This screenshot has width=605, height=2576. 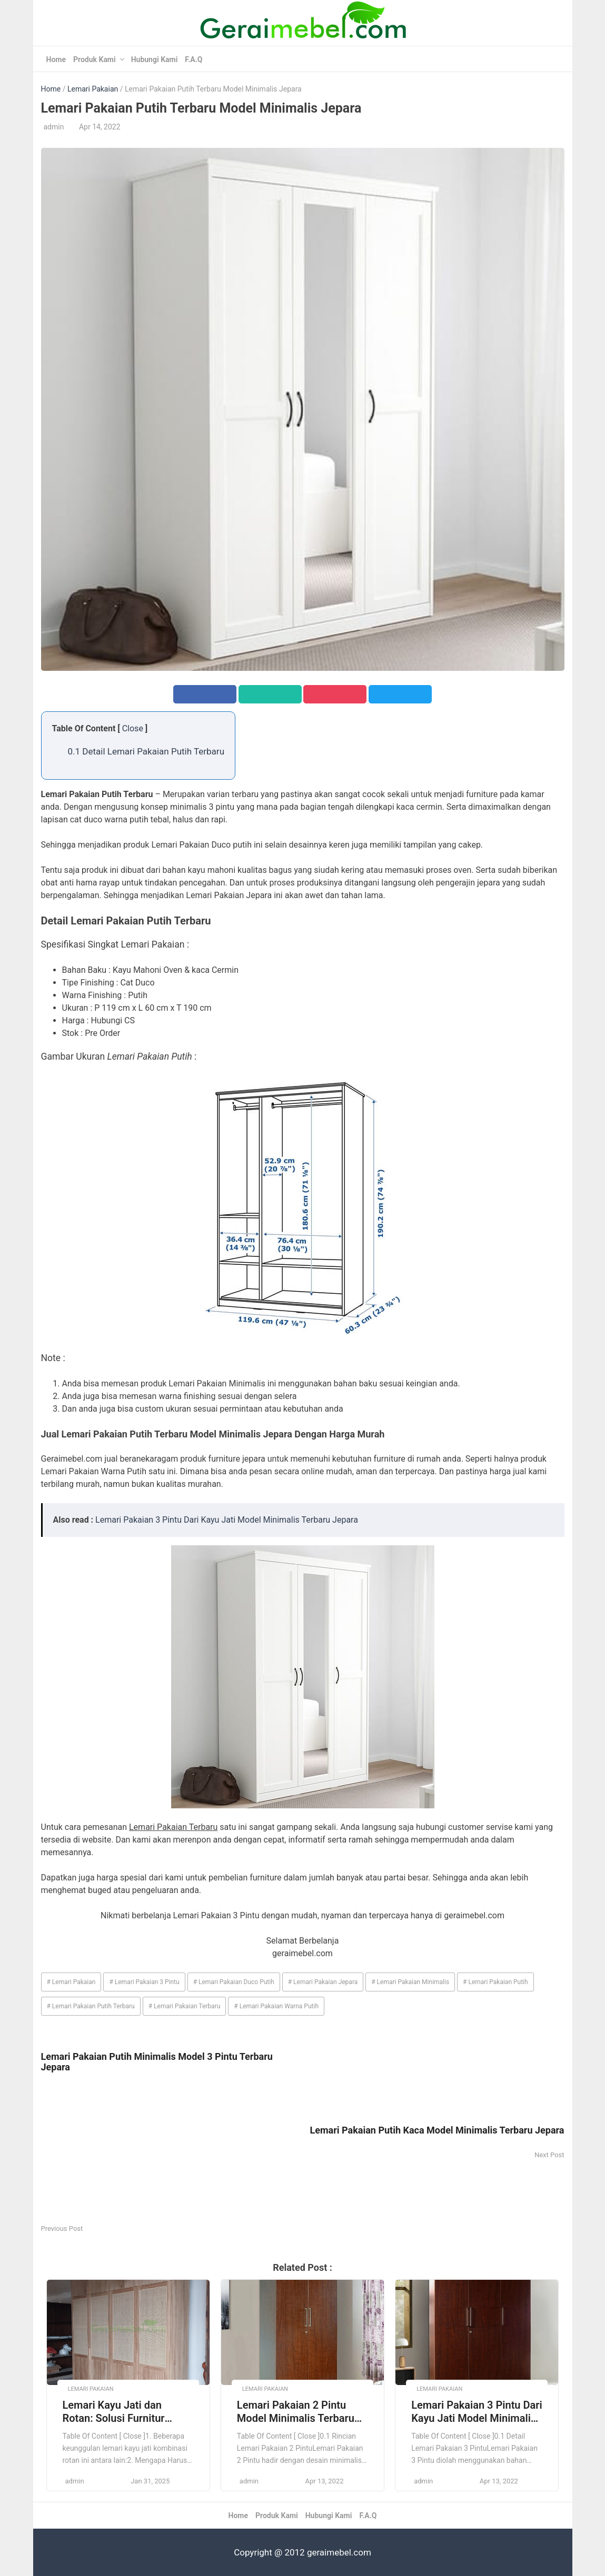 I want to click on # Lemari Pakaian Jepara, so click(x=323, y=1982).